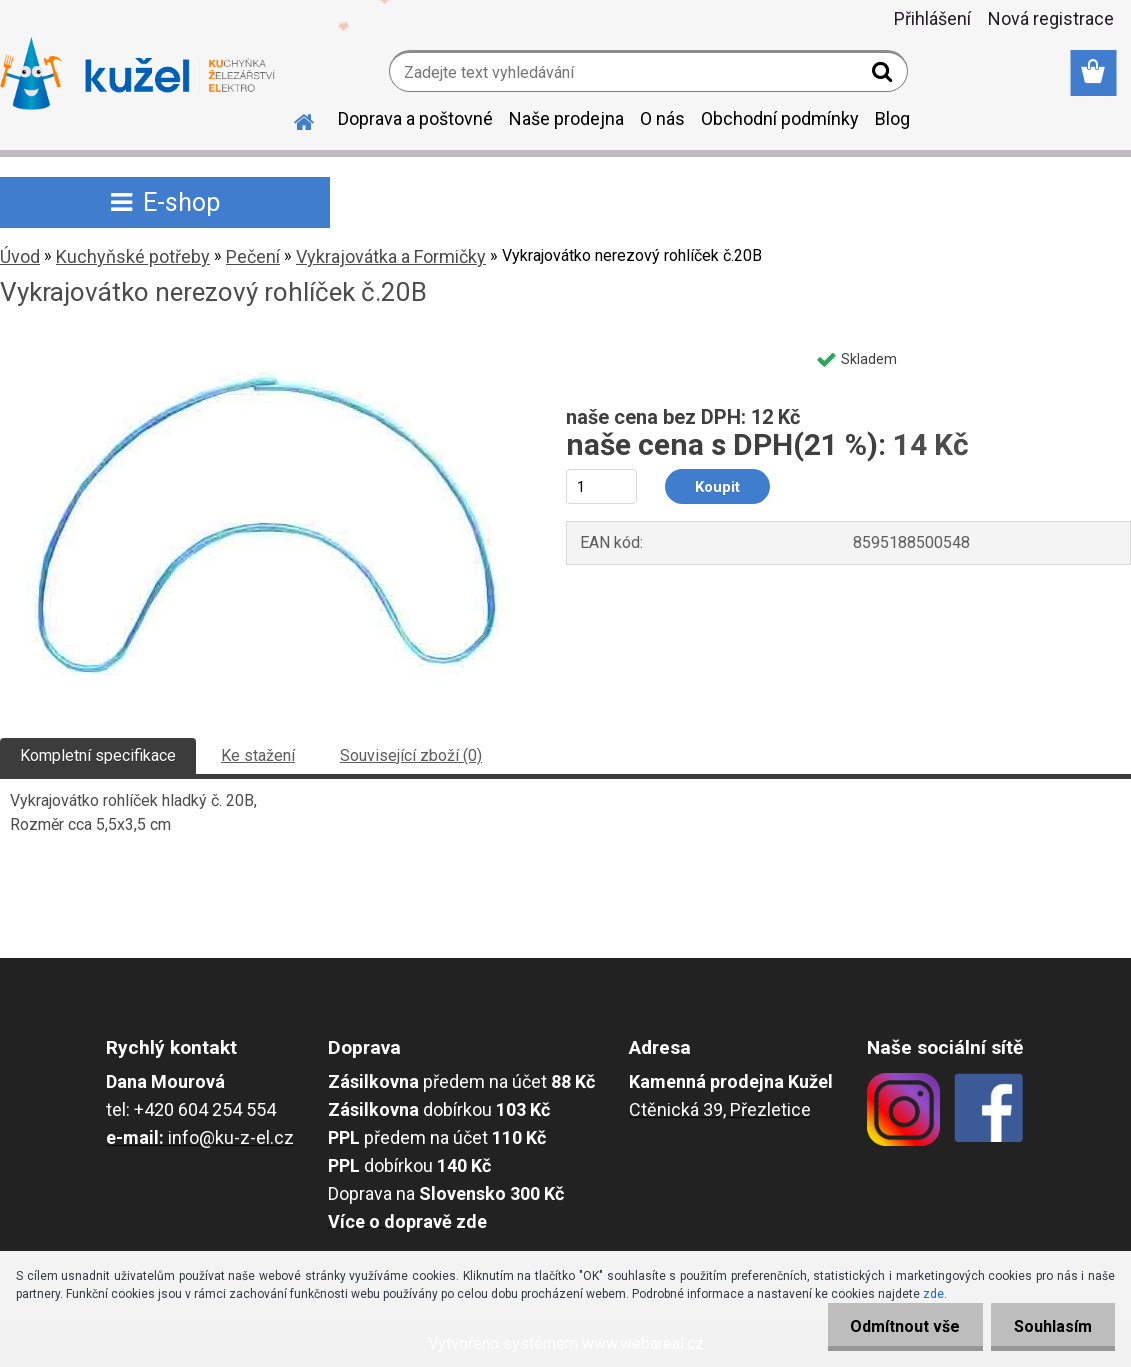 The height and width of the screenshot is (1367, 1131). Describe the element at coordinates (1051, 18) in the screenshot. I see `Nová registrace` at that location.